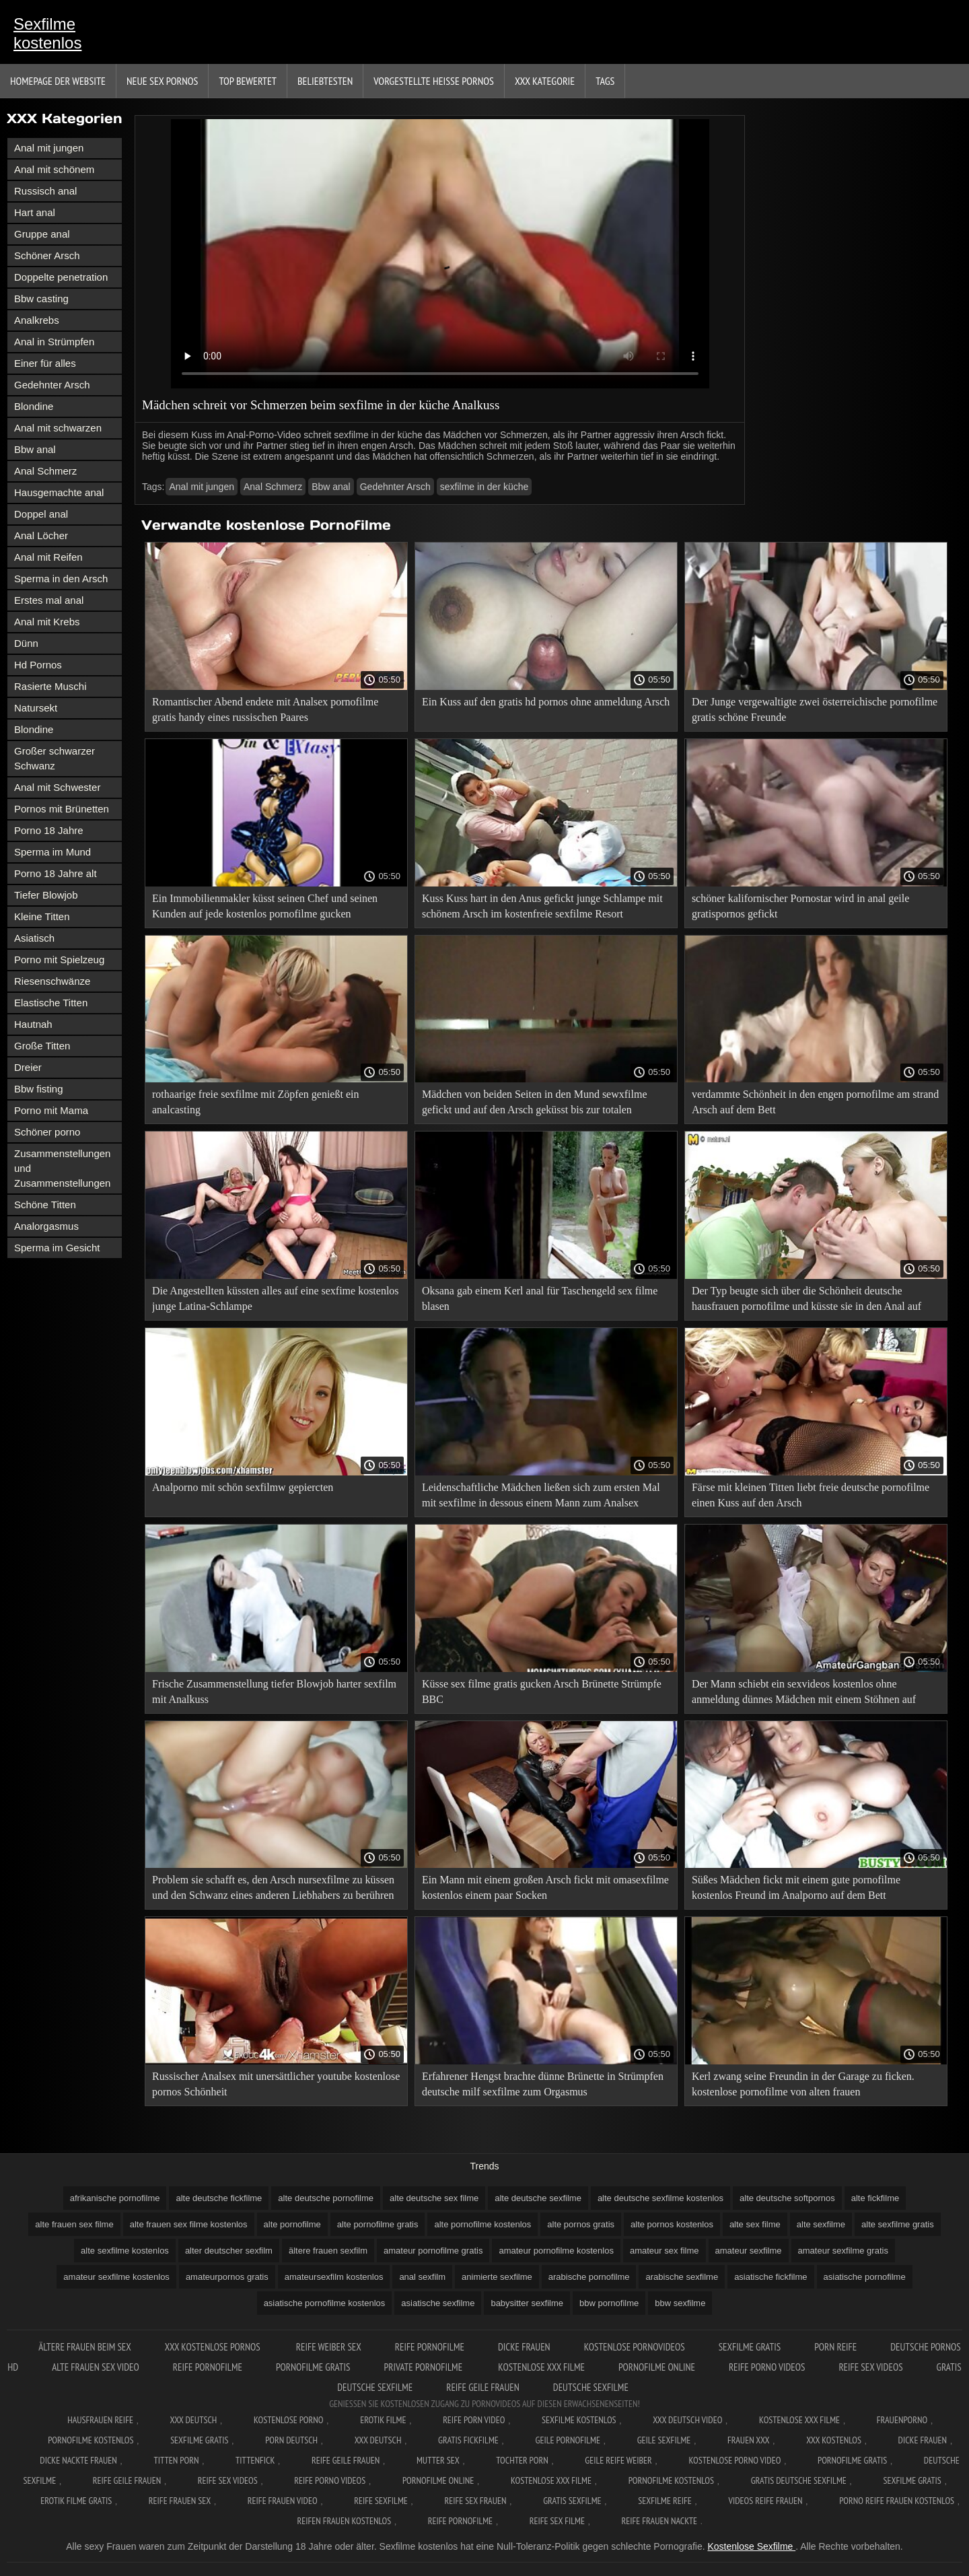  I want to click on Sperma im Gesicht, so click(57, 1247).